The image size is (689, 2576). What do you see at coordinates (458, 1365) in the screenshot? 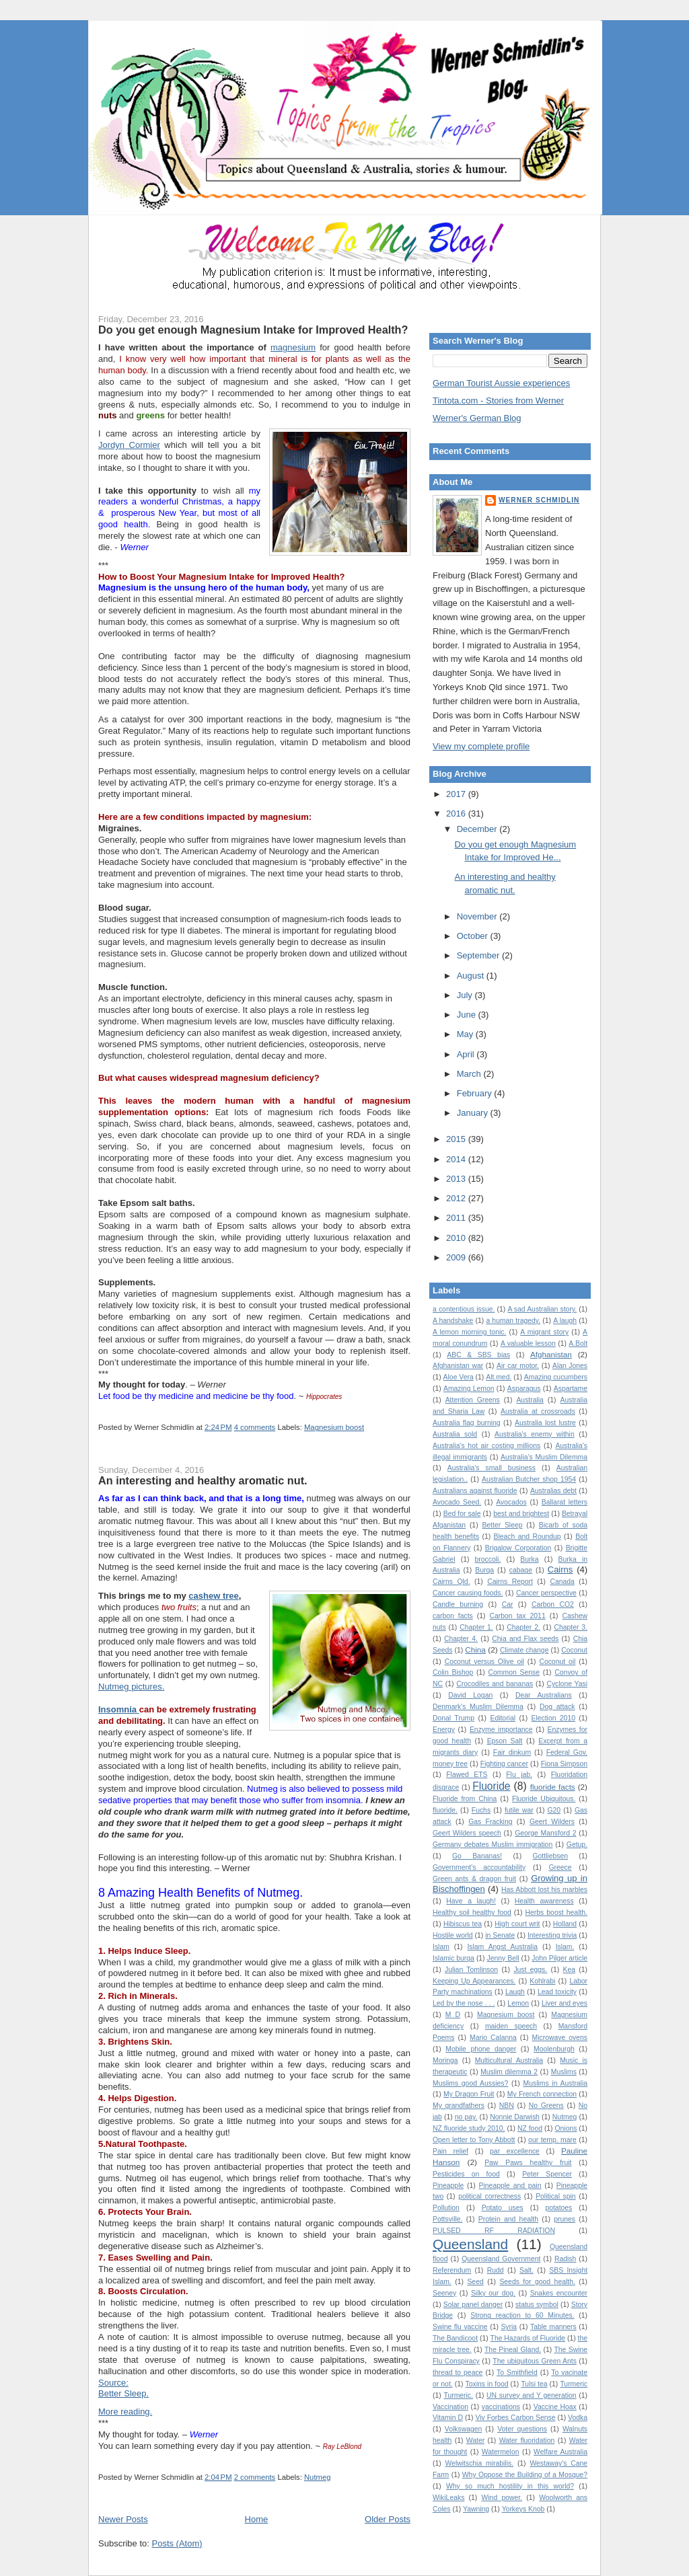
I see `Afghanistan war` at bounding box center [458, 1365].